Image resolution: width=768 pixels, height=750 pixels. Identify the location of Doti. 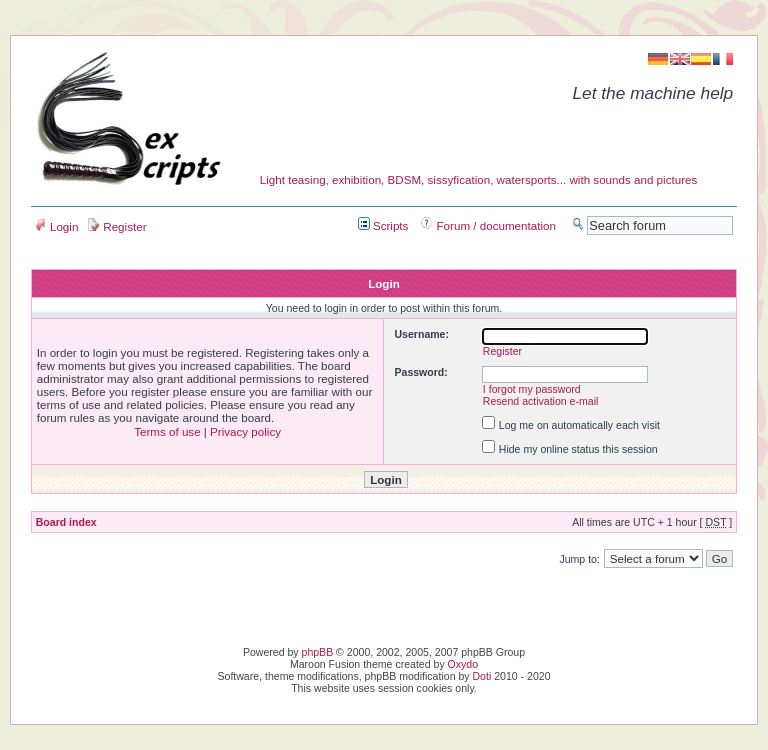
(482, 676).